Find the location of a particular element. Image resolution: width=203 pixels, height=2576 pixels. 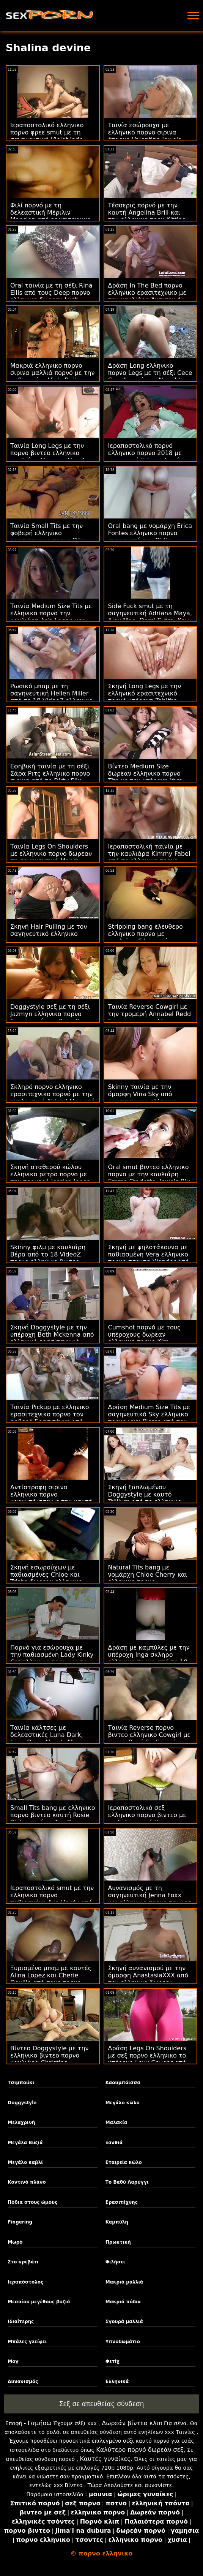

Κοντινό πλάνο is located at coordinates (27, 2182).